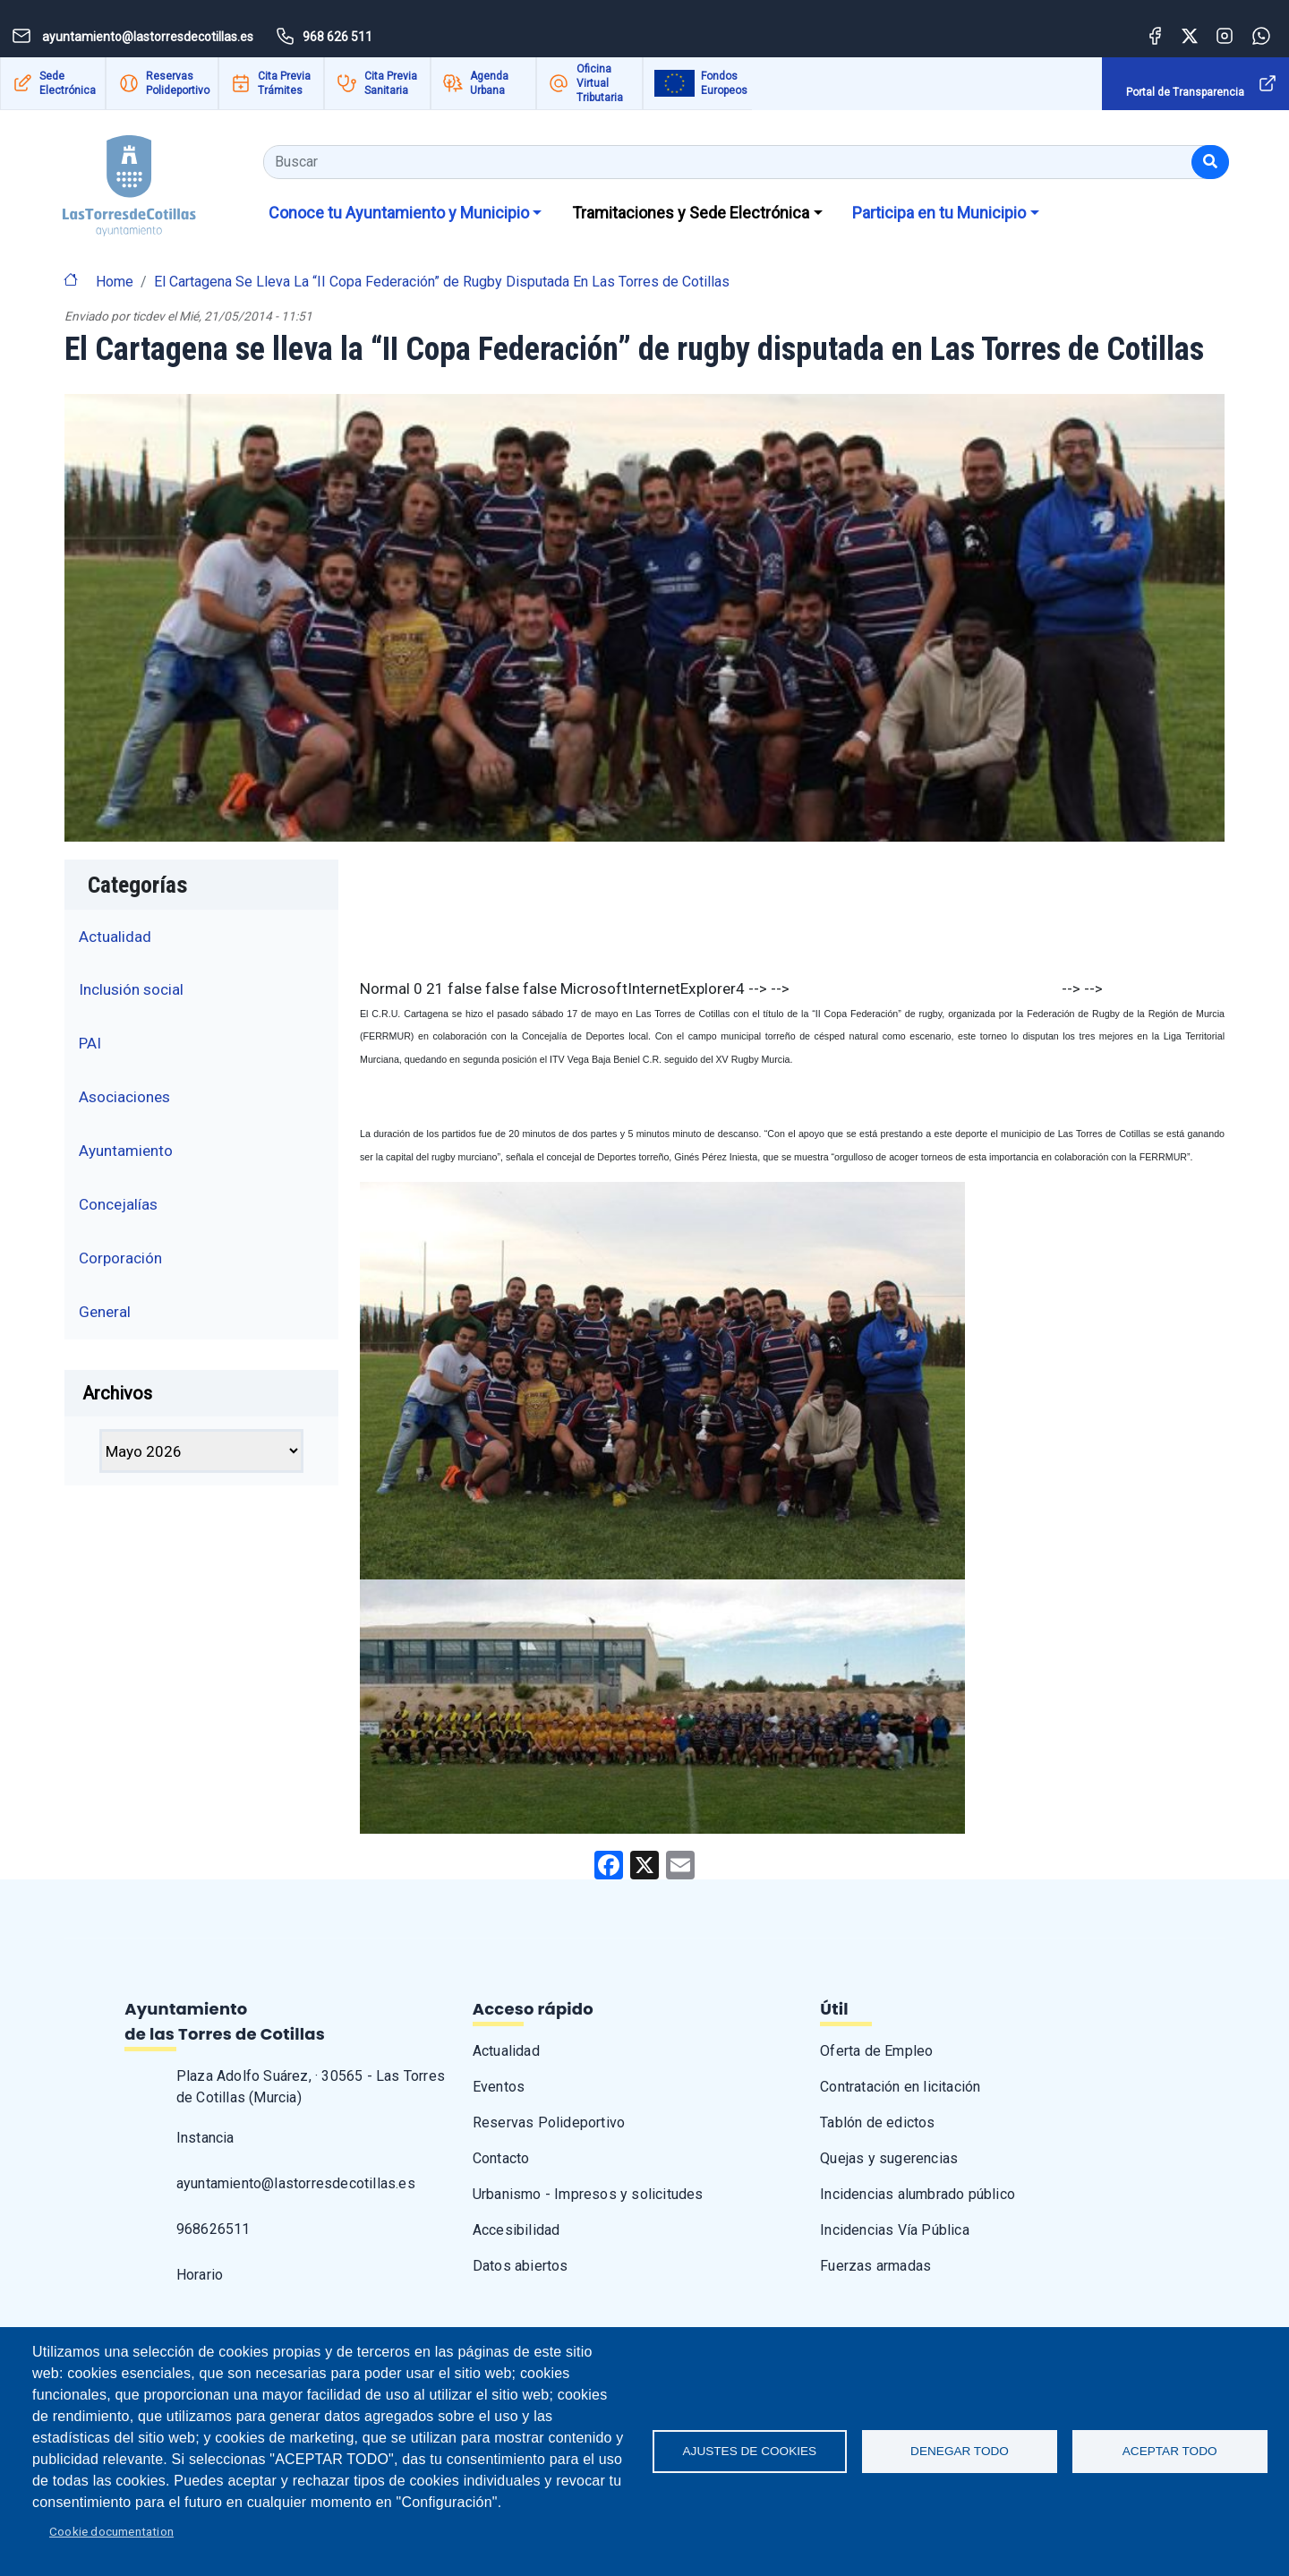 The image size is (1289, 2576). I want to click on Datos abiertos, so click(520, 2265).